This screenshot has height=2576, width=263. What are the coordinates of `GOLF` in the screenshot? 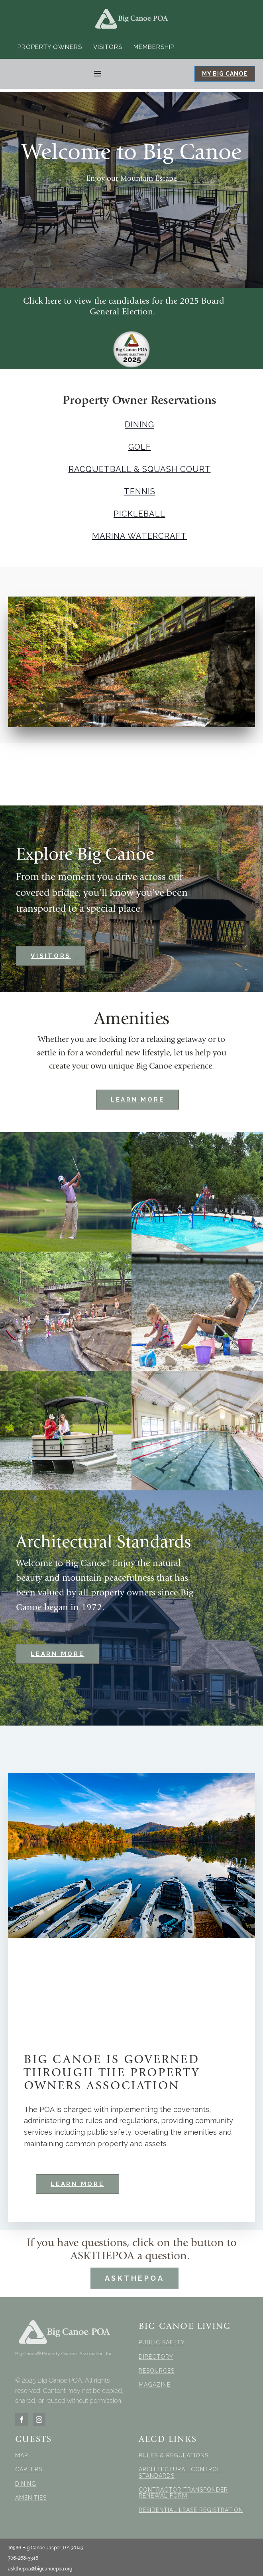 It's located at (139, 447).